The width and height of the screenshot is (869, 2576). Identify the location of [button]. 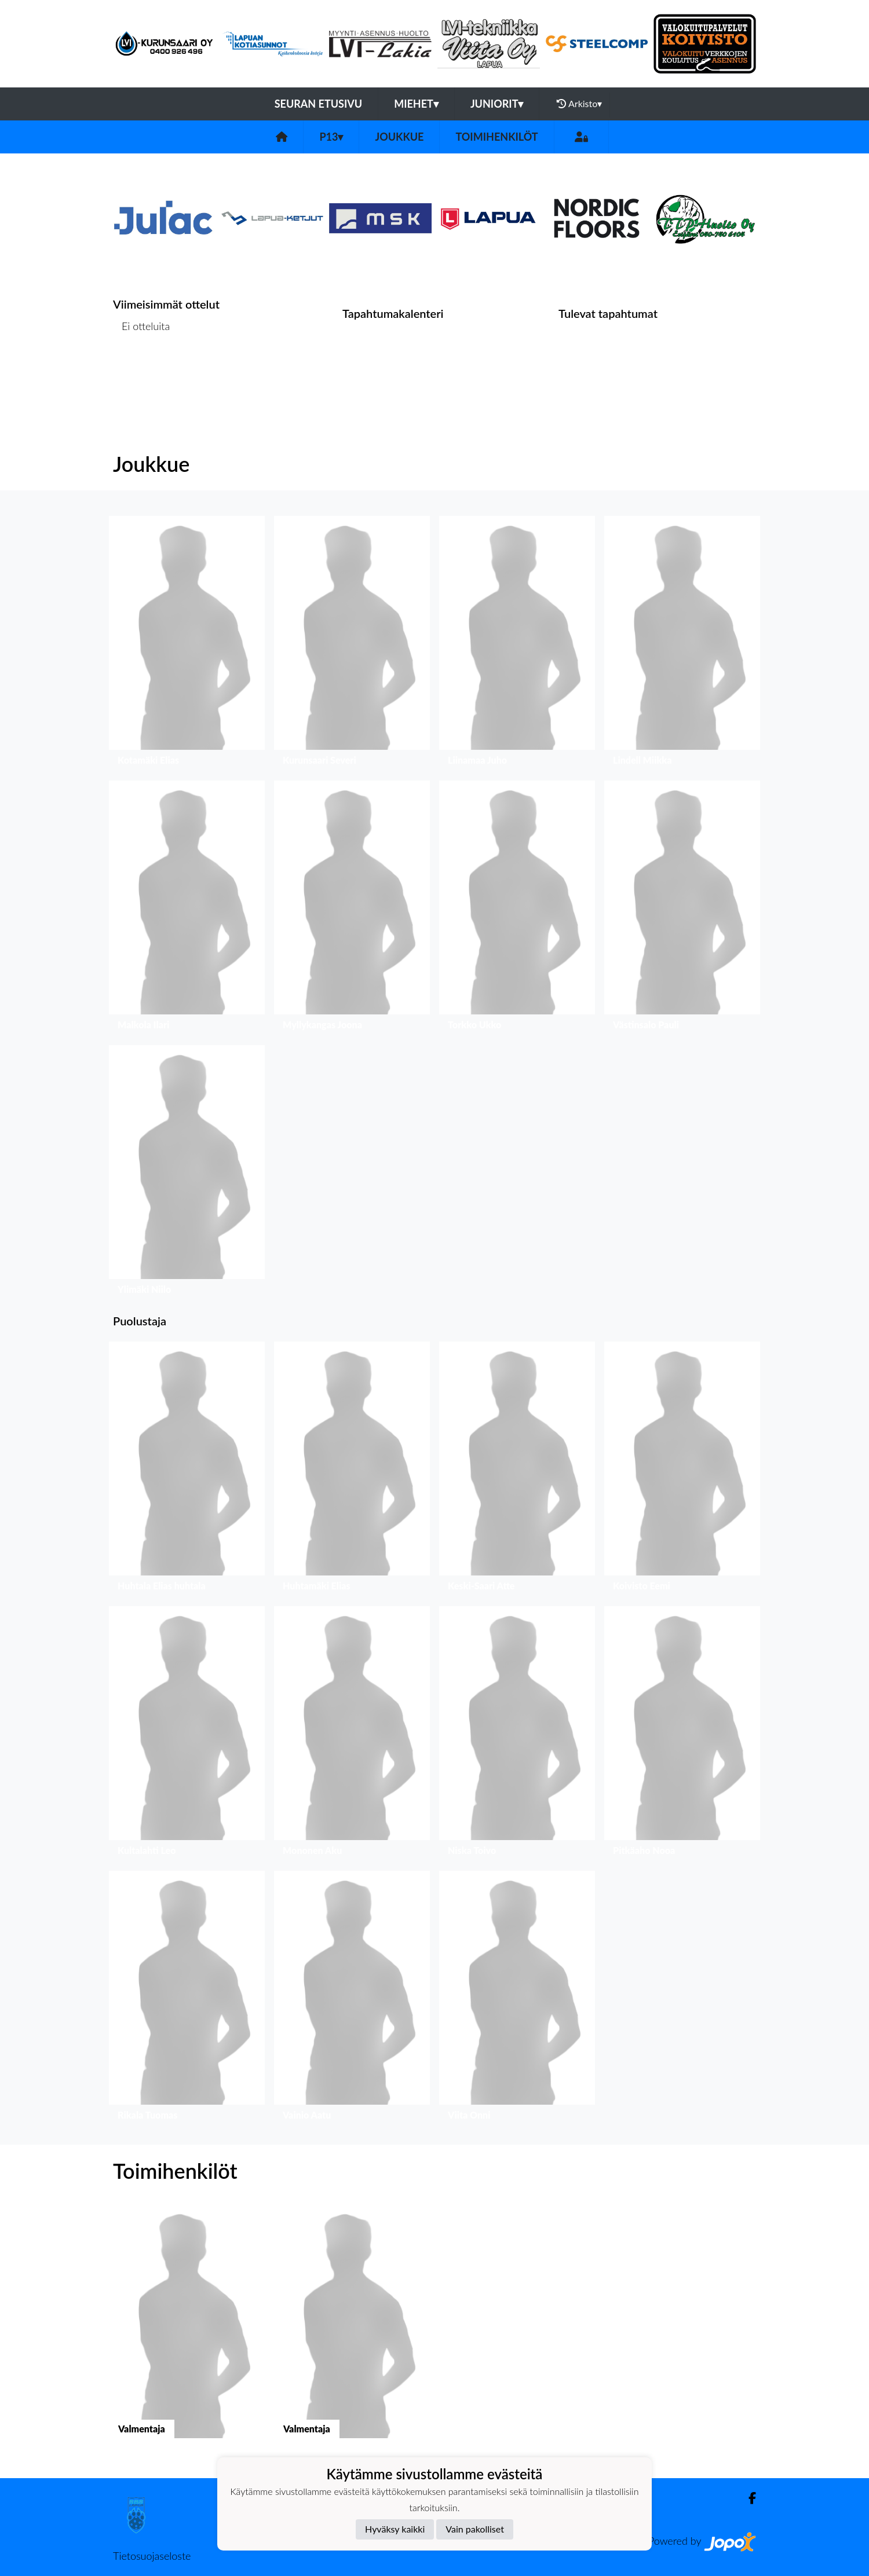
(186, 643).